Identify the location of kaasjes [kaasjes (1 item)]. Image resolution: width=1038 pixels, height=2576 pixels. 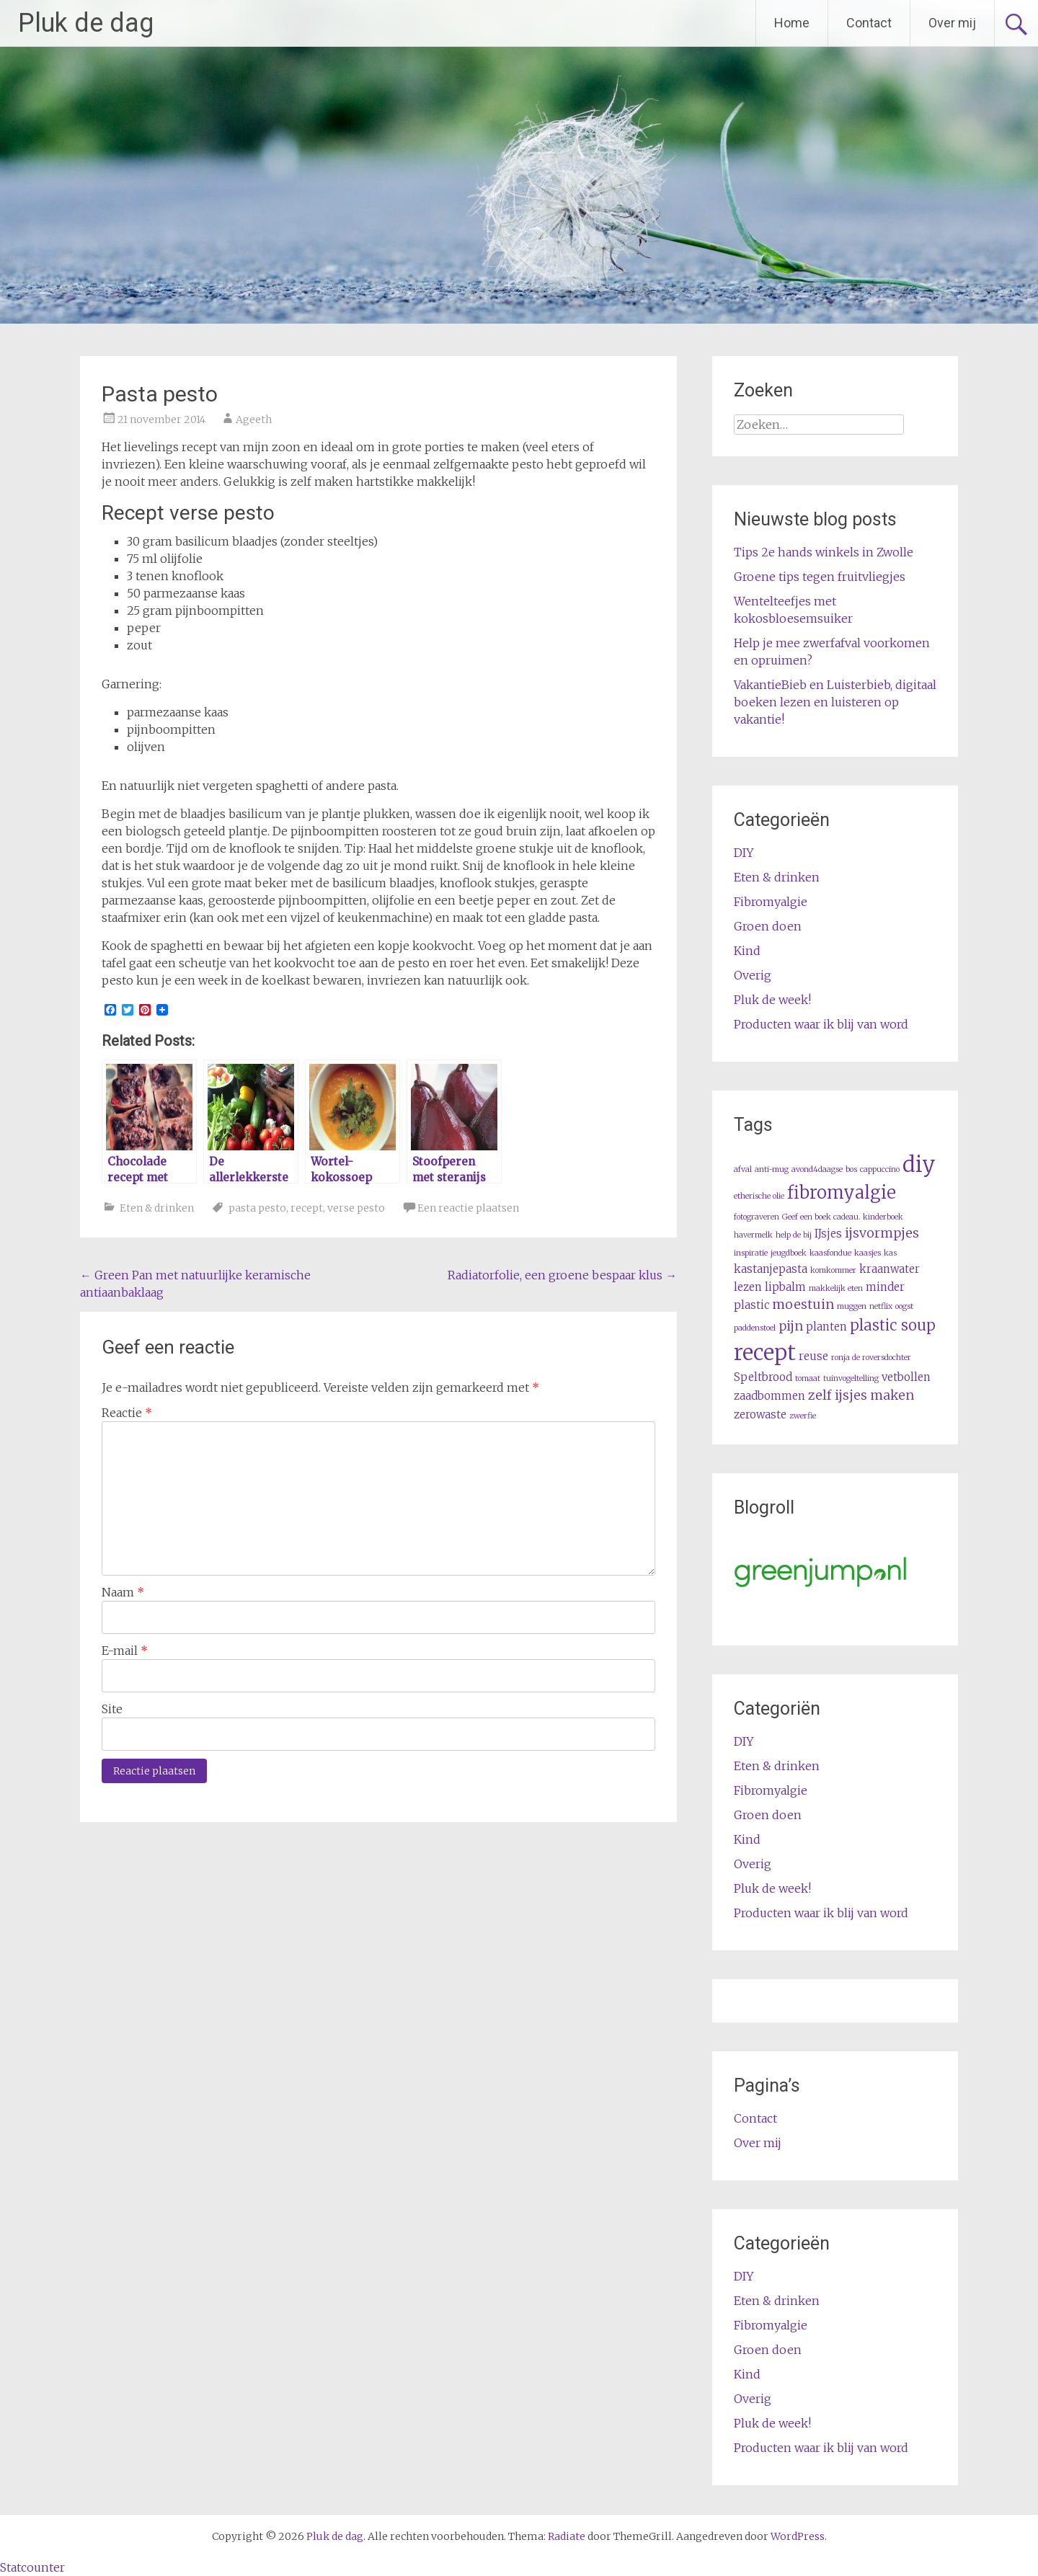
(867, 1253).